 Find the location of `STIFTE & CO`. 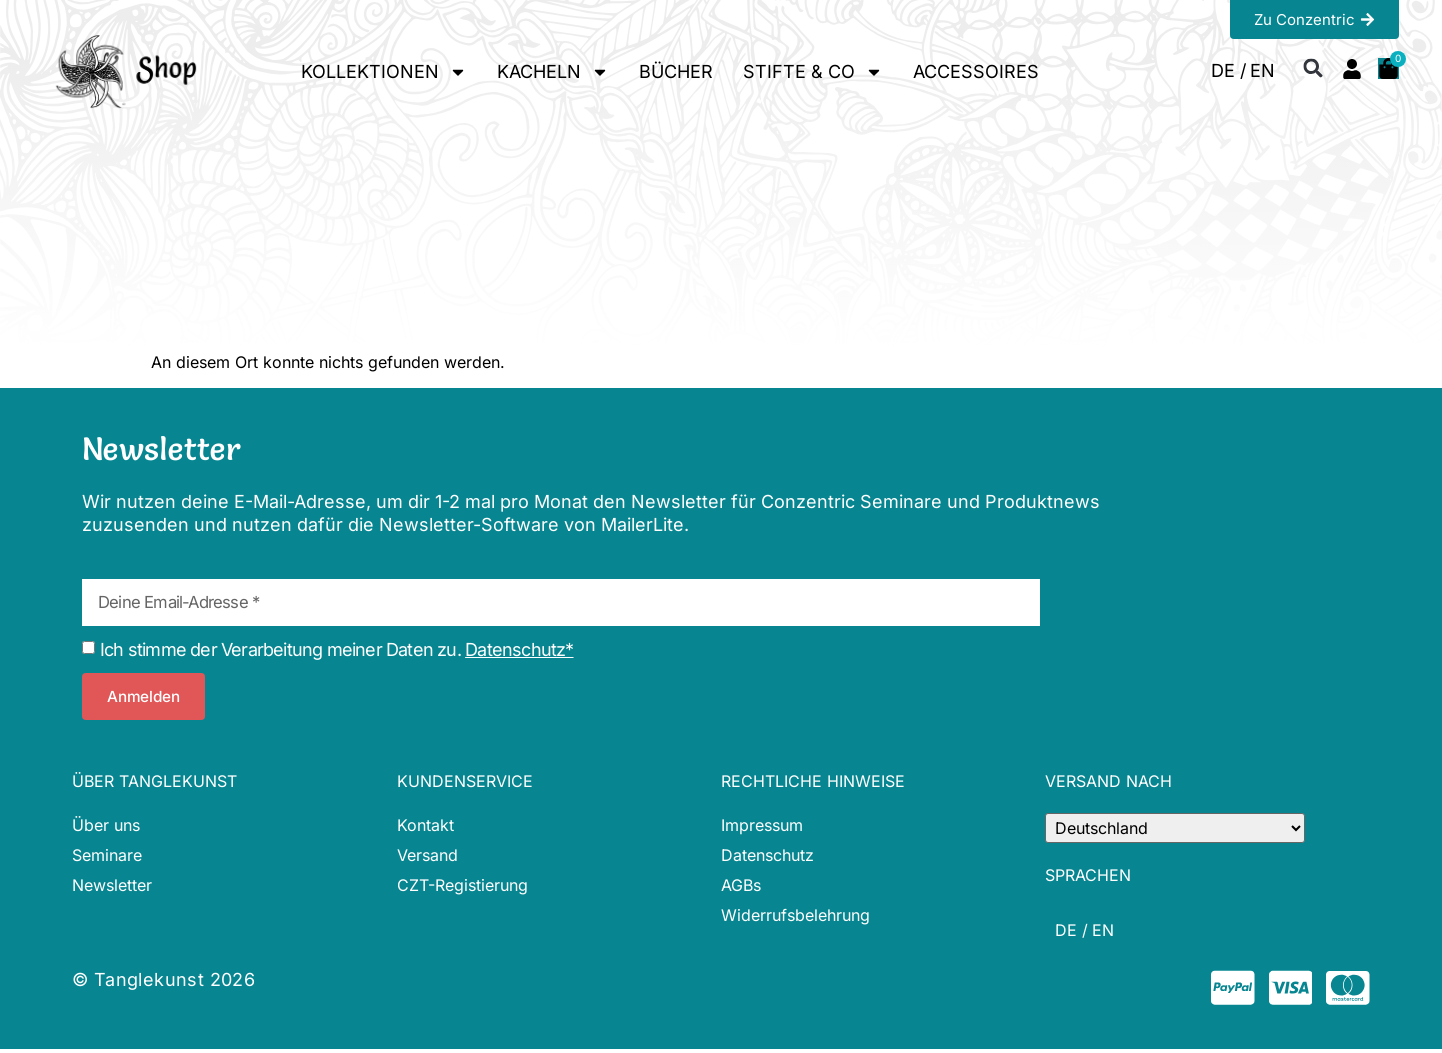

STIFTE & CO is located at coordinates (813, 72).